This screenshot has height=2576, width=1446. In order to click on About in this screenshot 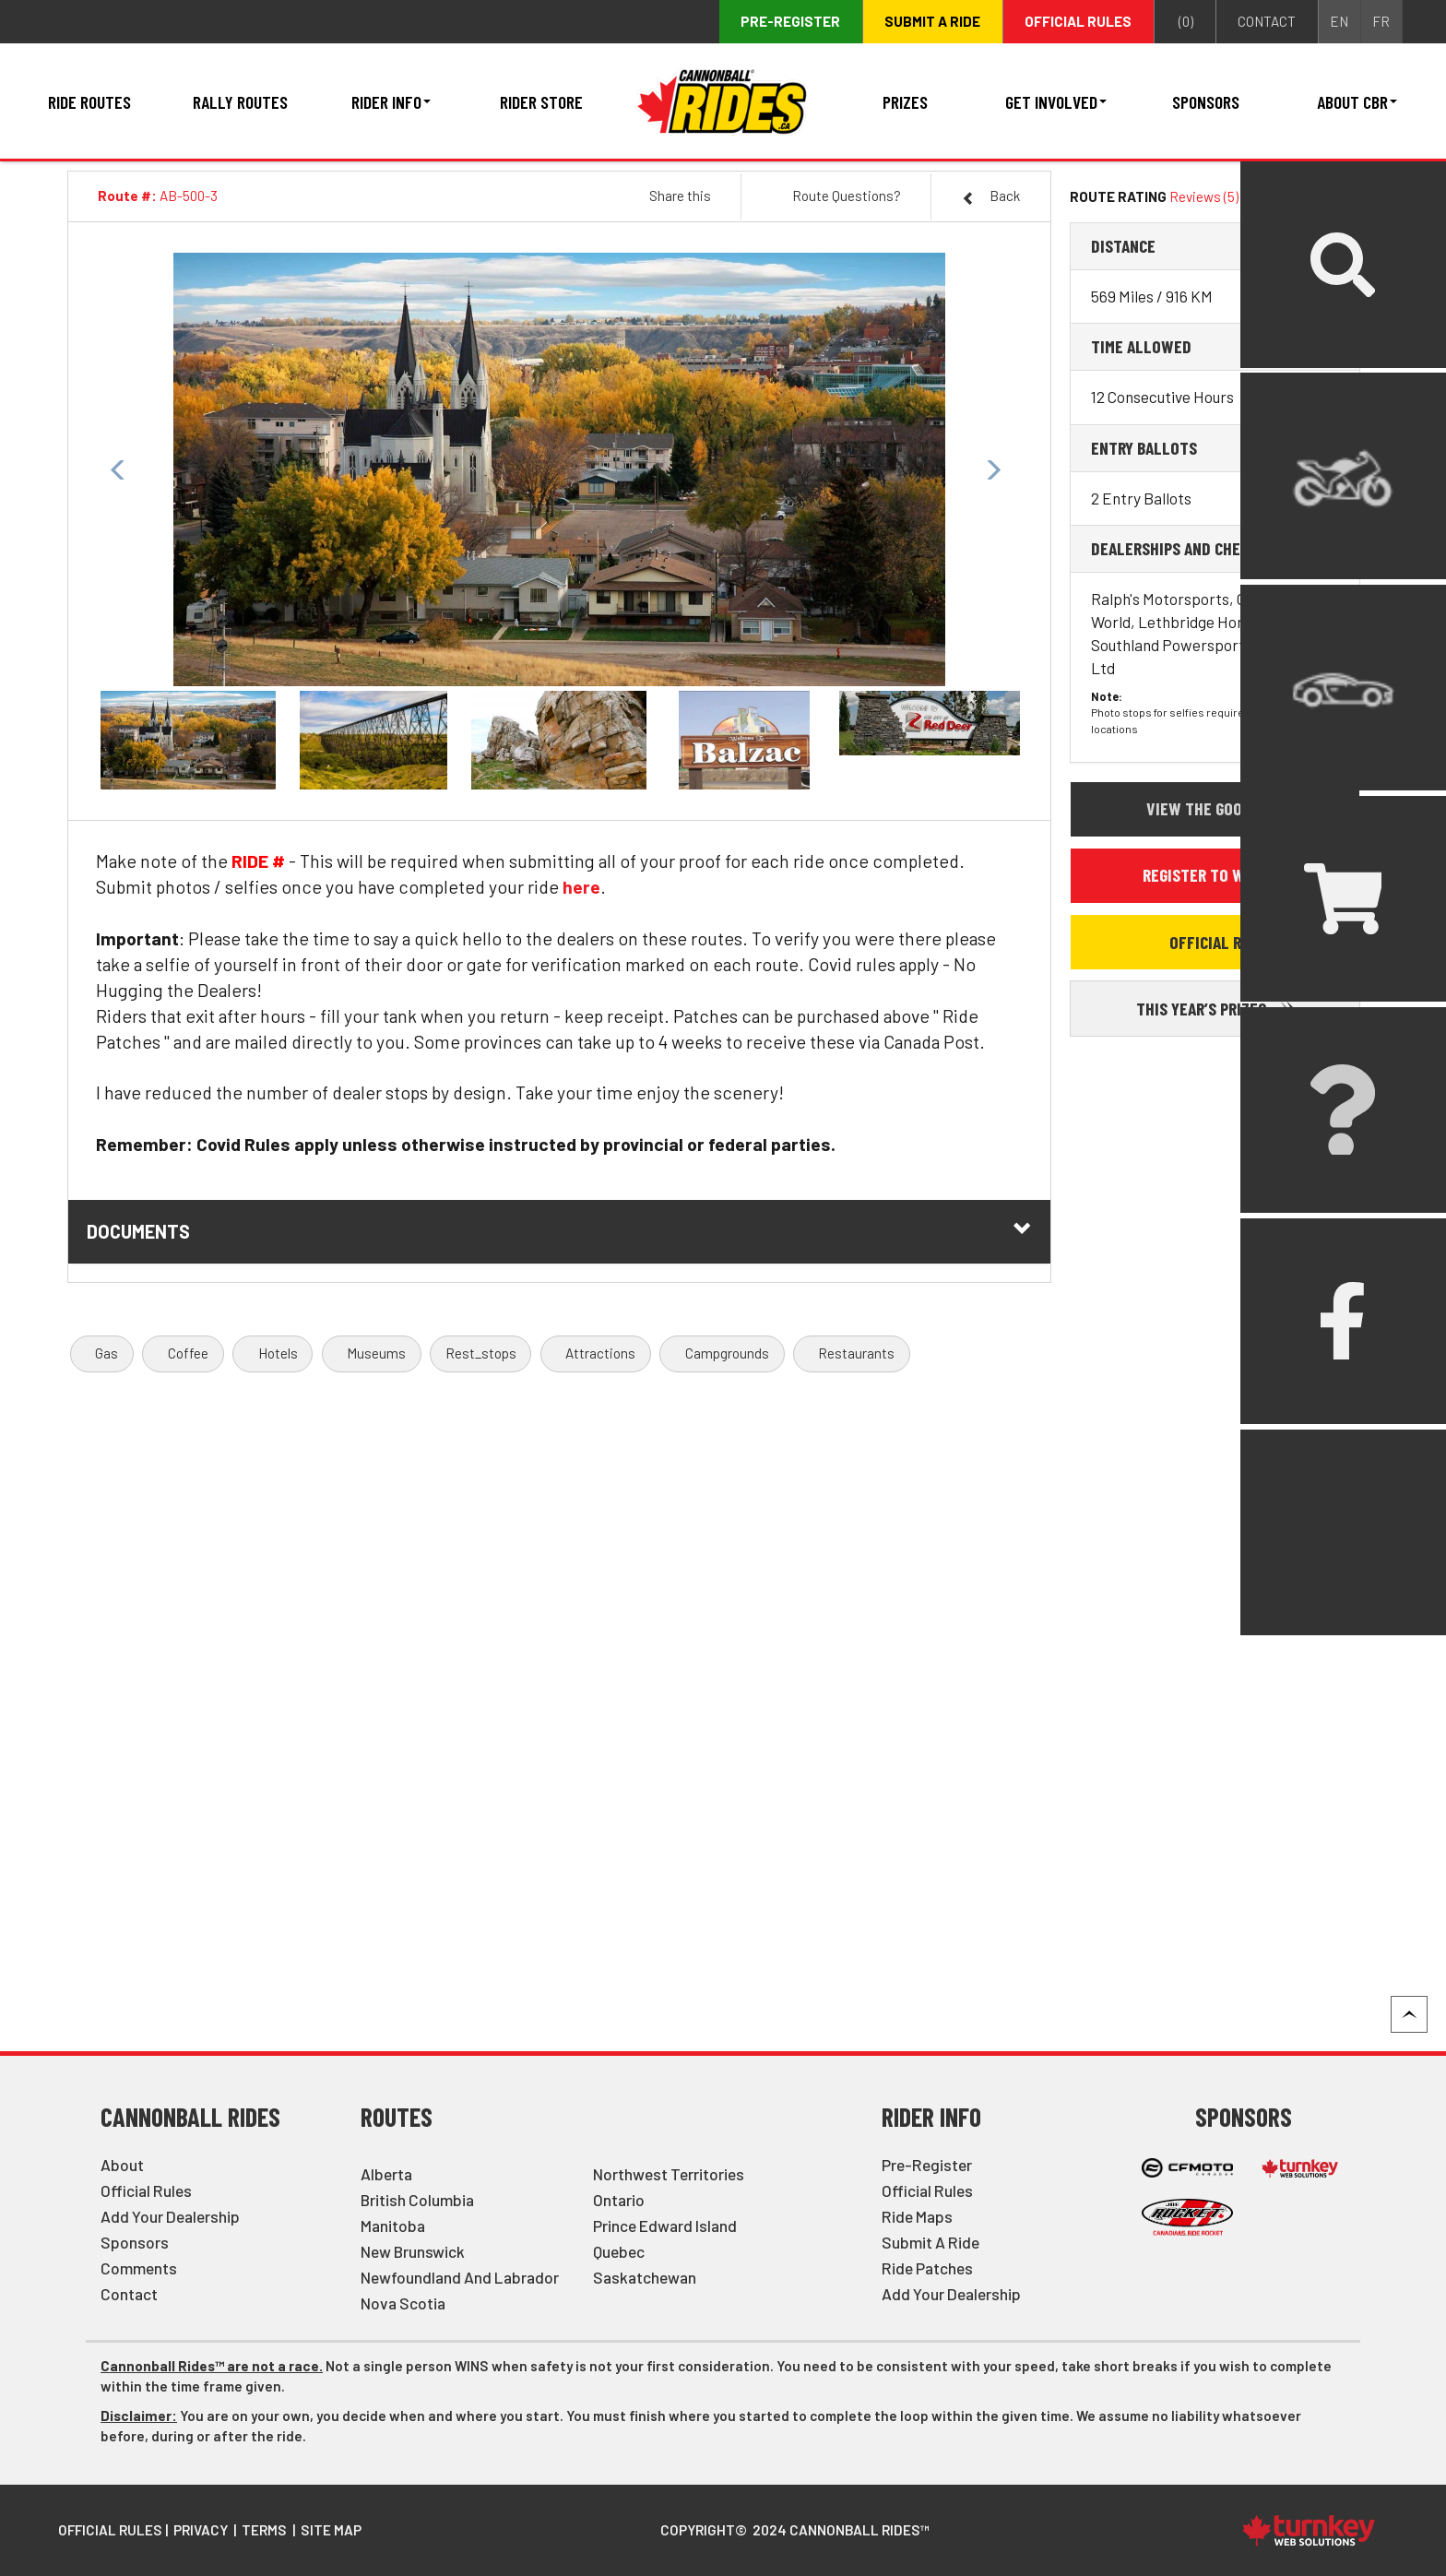, I will do `click(122, 2164)`.